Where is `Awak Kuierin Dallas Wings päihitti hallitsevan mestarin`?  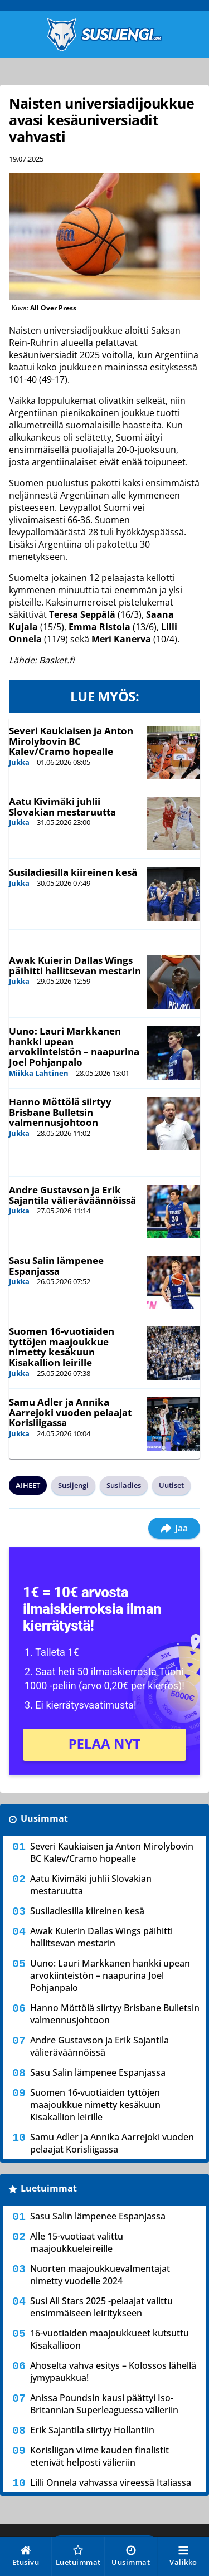
Awak Kuierin Dallas Wings päihitti hallitsevan mestarin is located at coordinates (75, 965).